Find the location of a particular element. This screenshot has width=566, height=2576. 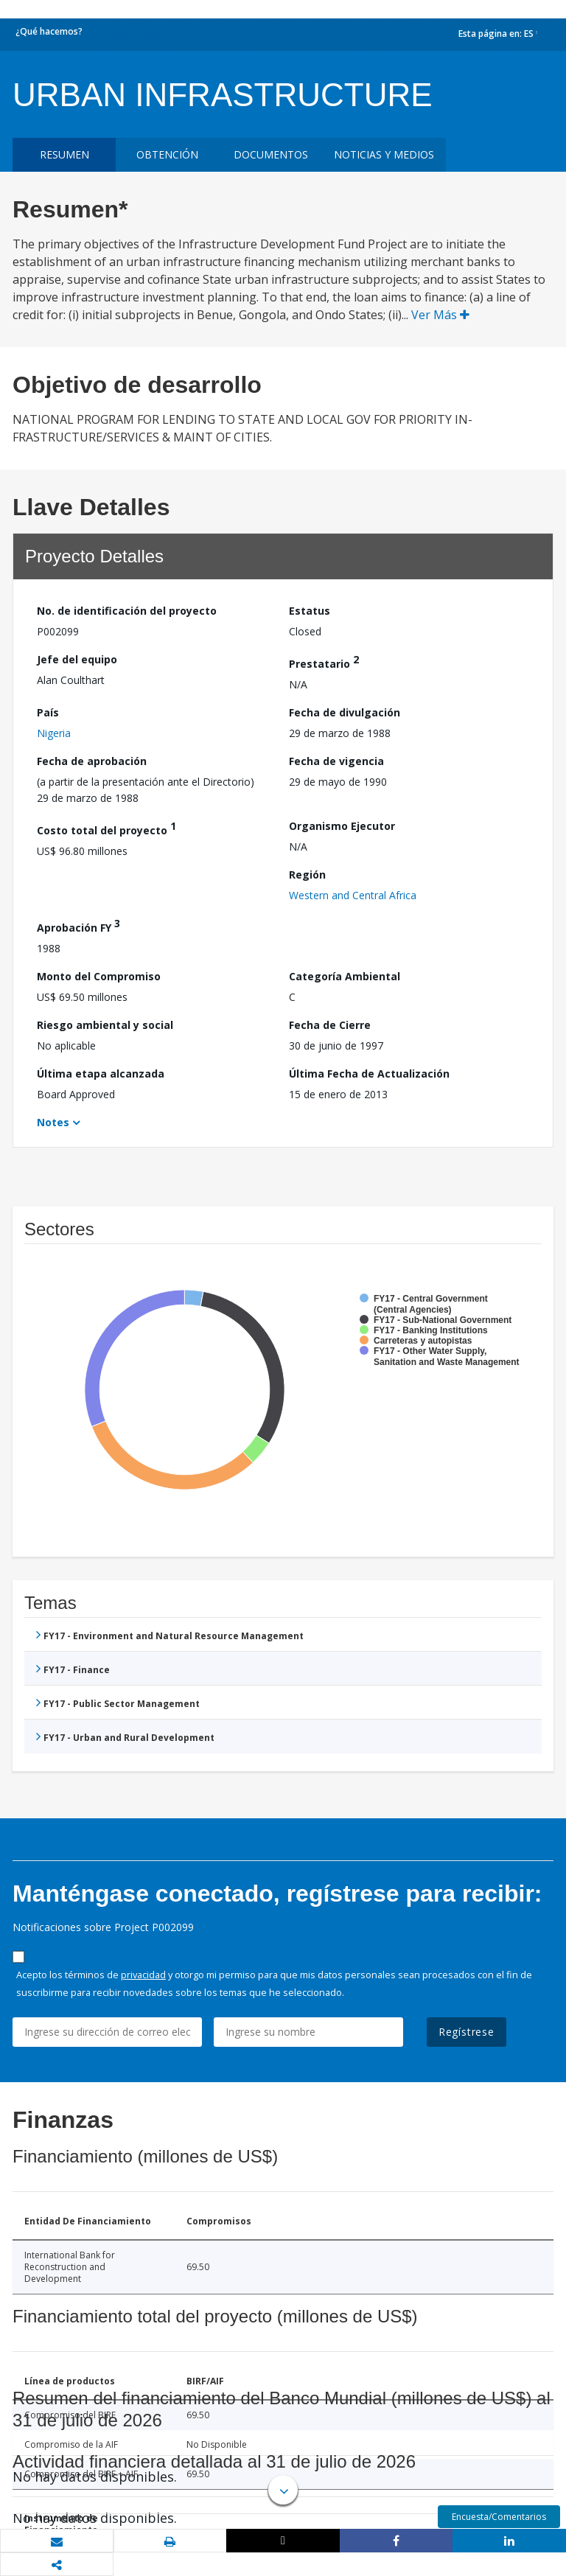

Fecha de divulgación is located at coordinates (344, 712).